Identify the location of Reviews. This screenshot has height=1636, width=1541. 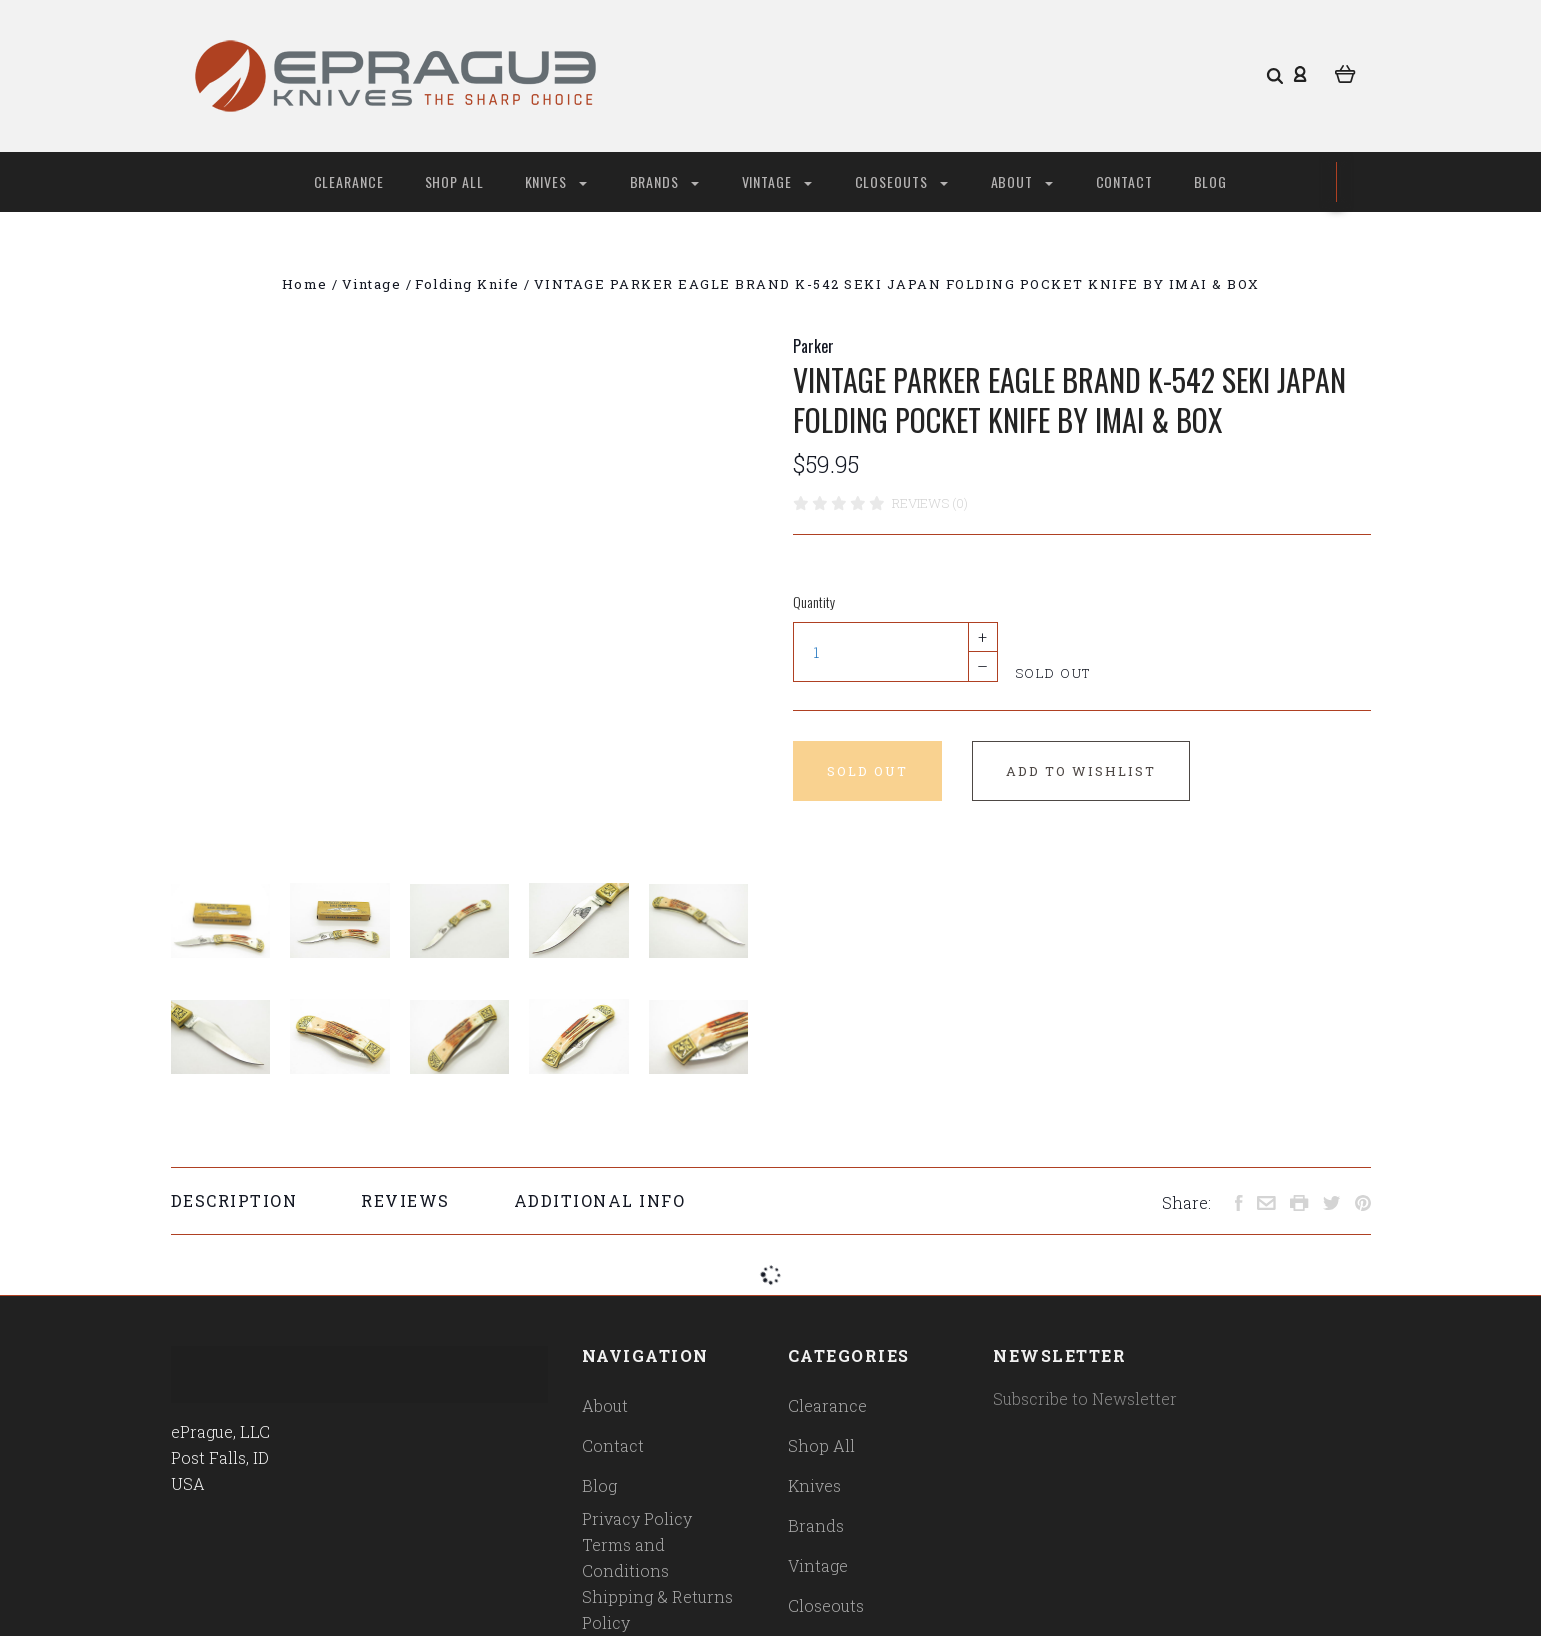
(405, 1200).